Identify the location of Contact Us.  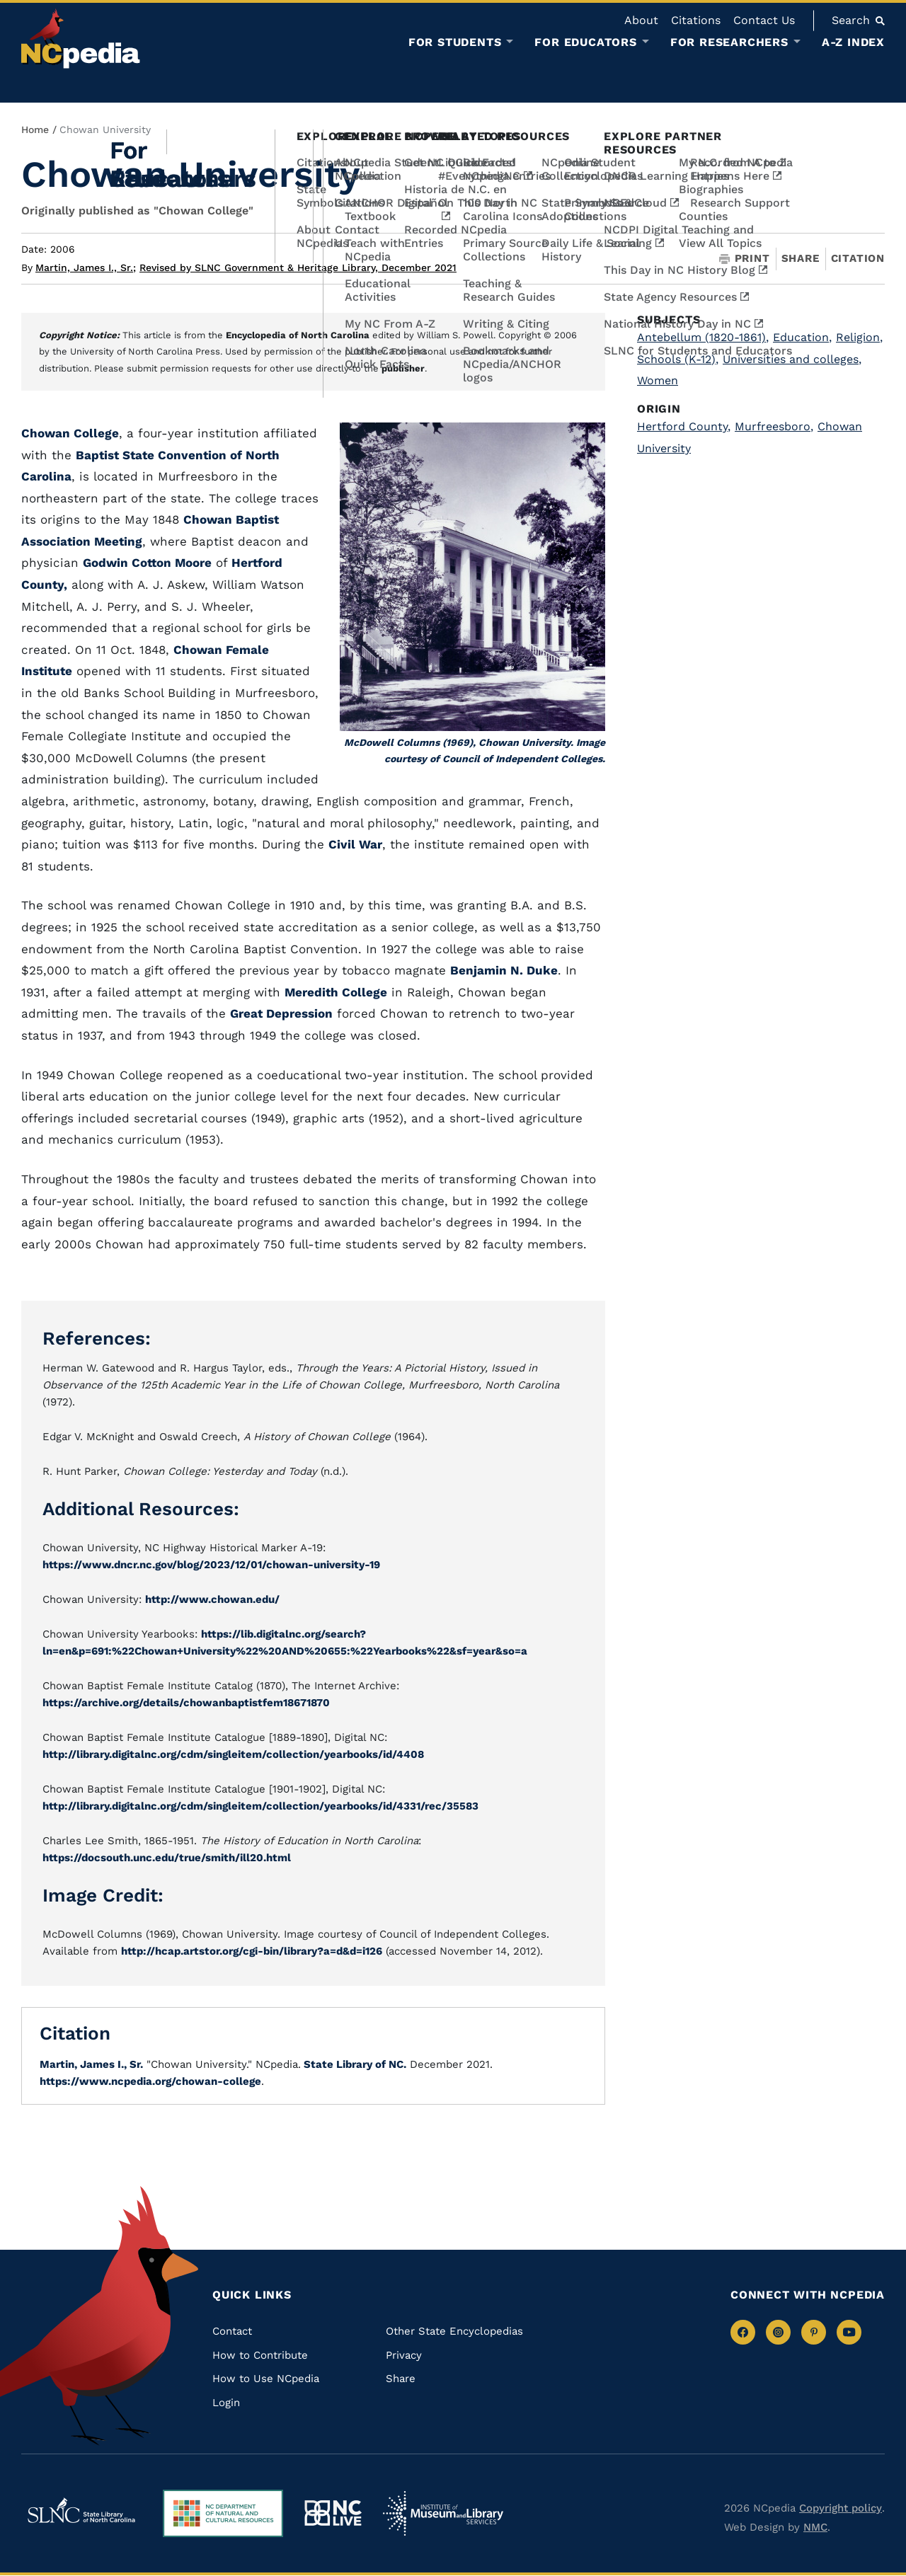
(764, 20).